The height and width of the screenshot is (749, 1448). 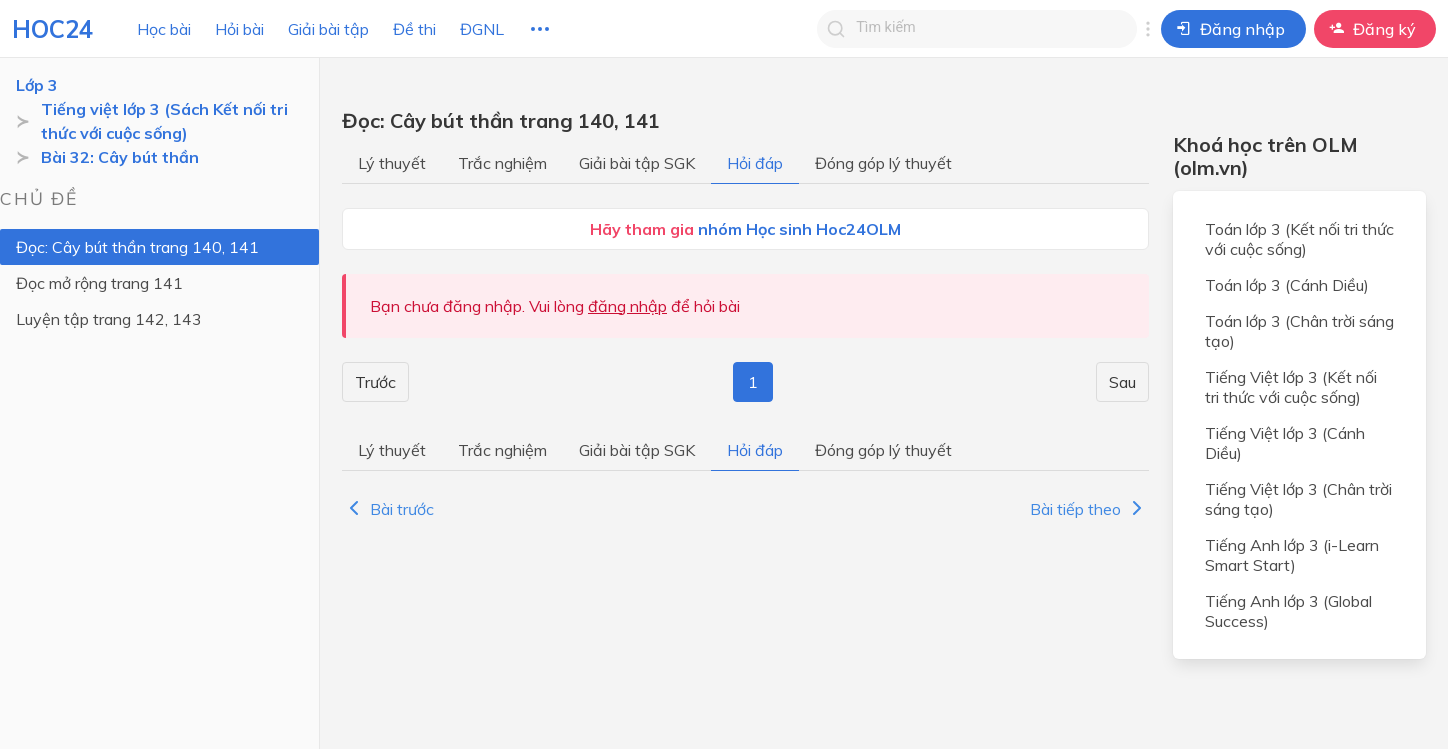 I want to click on Trước, so click(x=375, y=382).